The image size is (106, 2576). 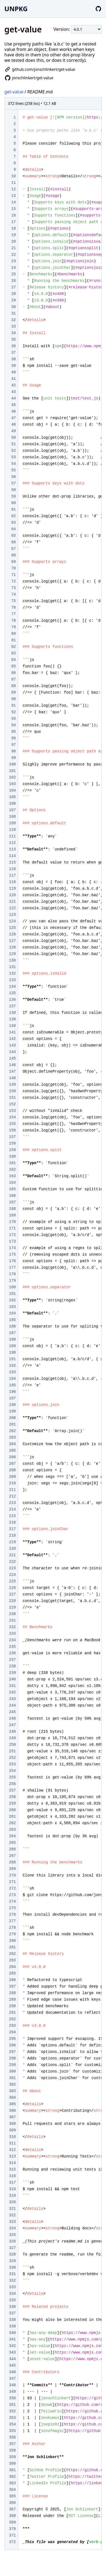 I want to click on 277, so click(x=12, y=1921).